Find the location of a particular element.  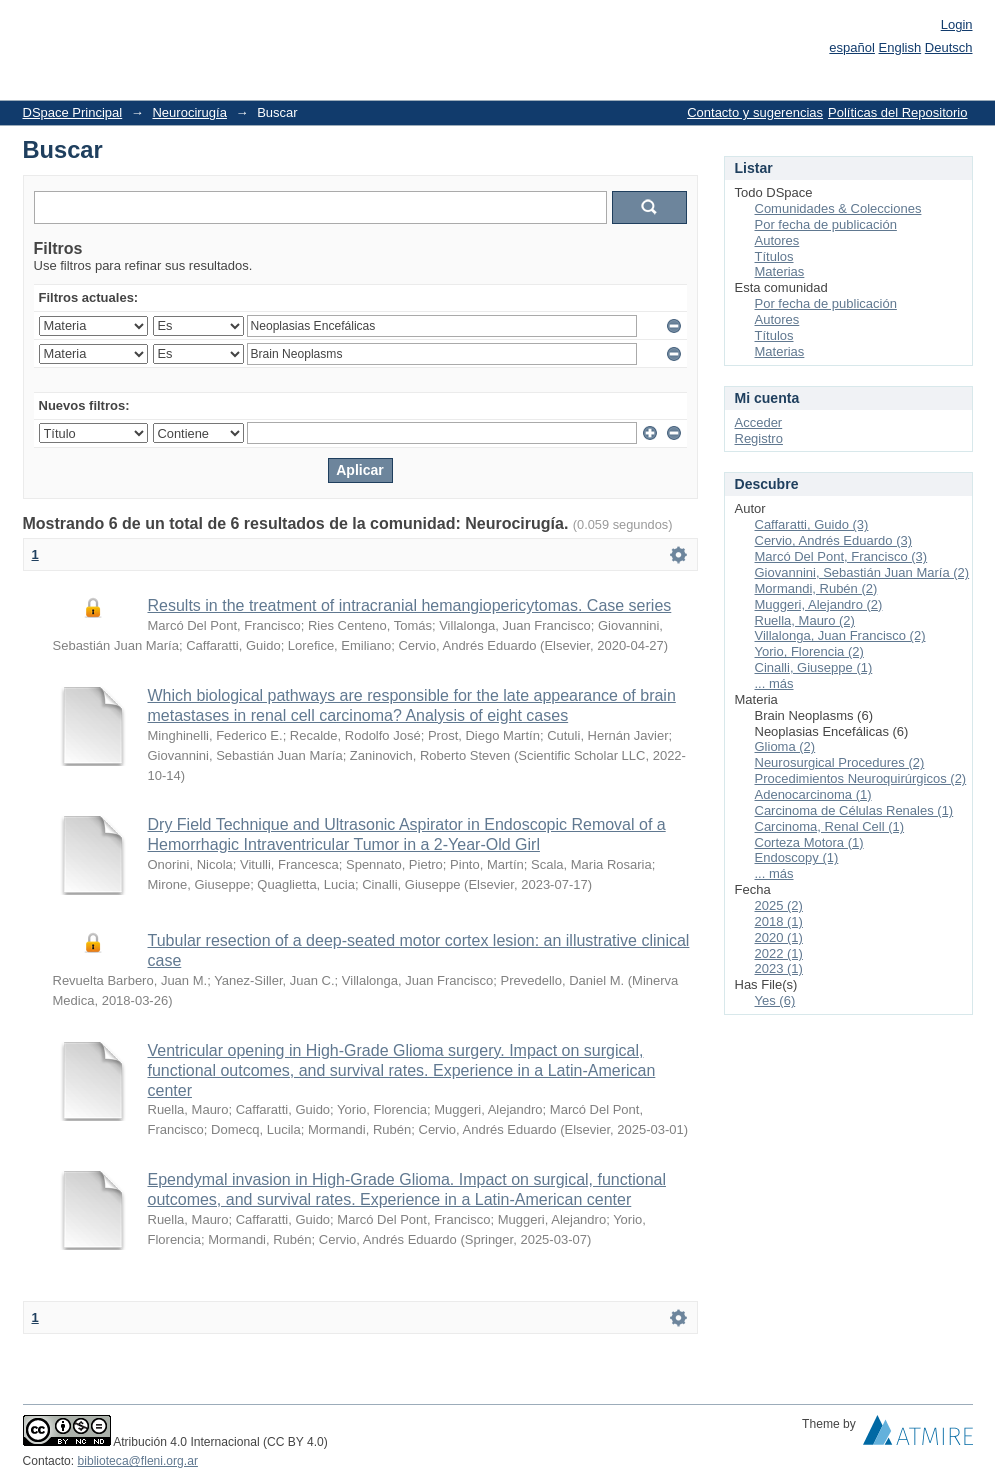

English is located at coordinates (900, 47).